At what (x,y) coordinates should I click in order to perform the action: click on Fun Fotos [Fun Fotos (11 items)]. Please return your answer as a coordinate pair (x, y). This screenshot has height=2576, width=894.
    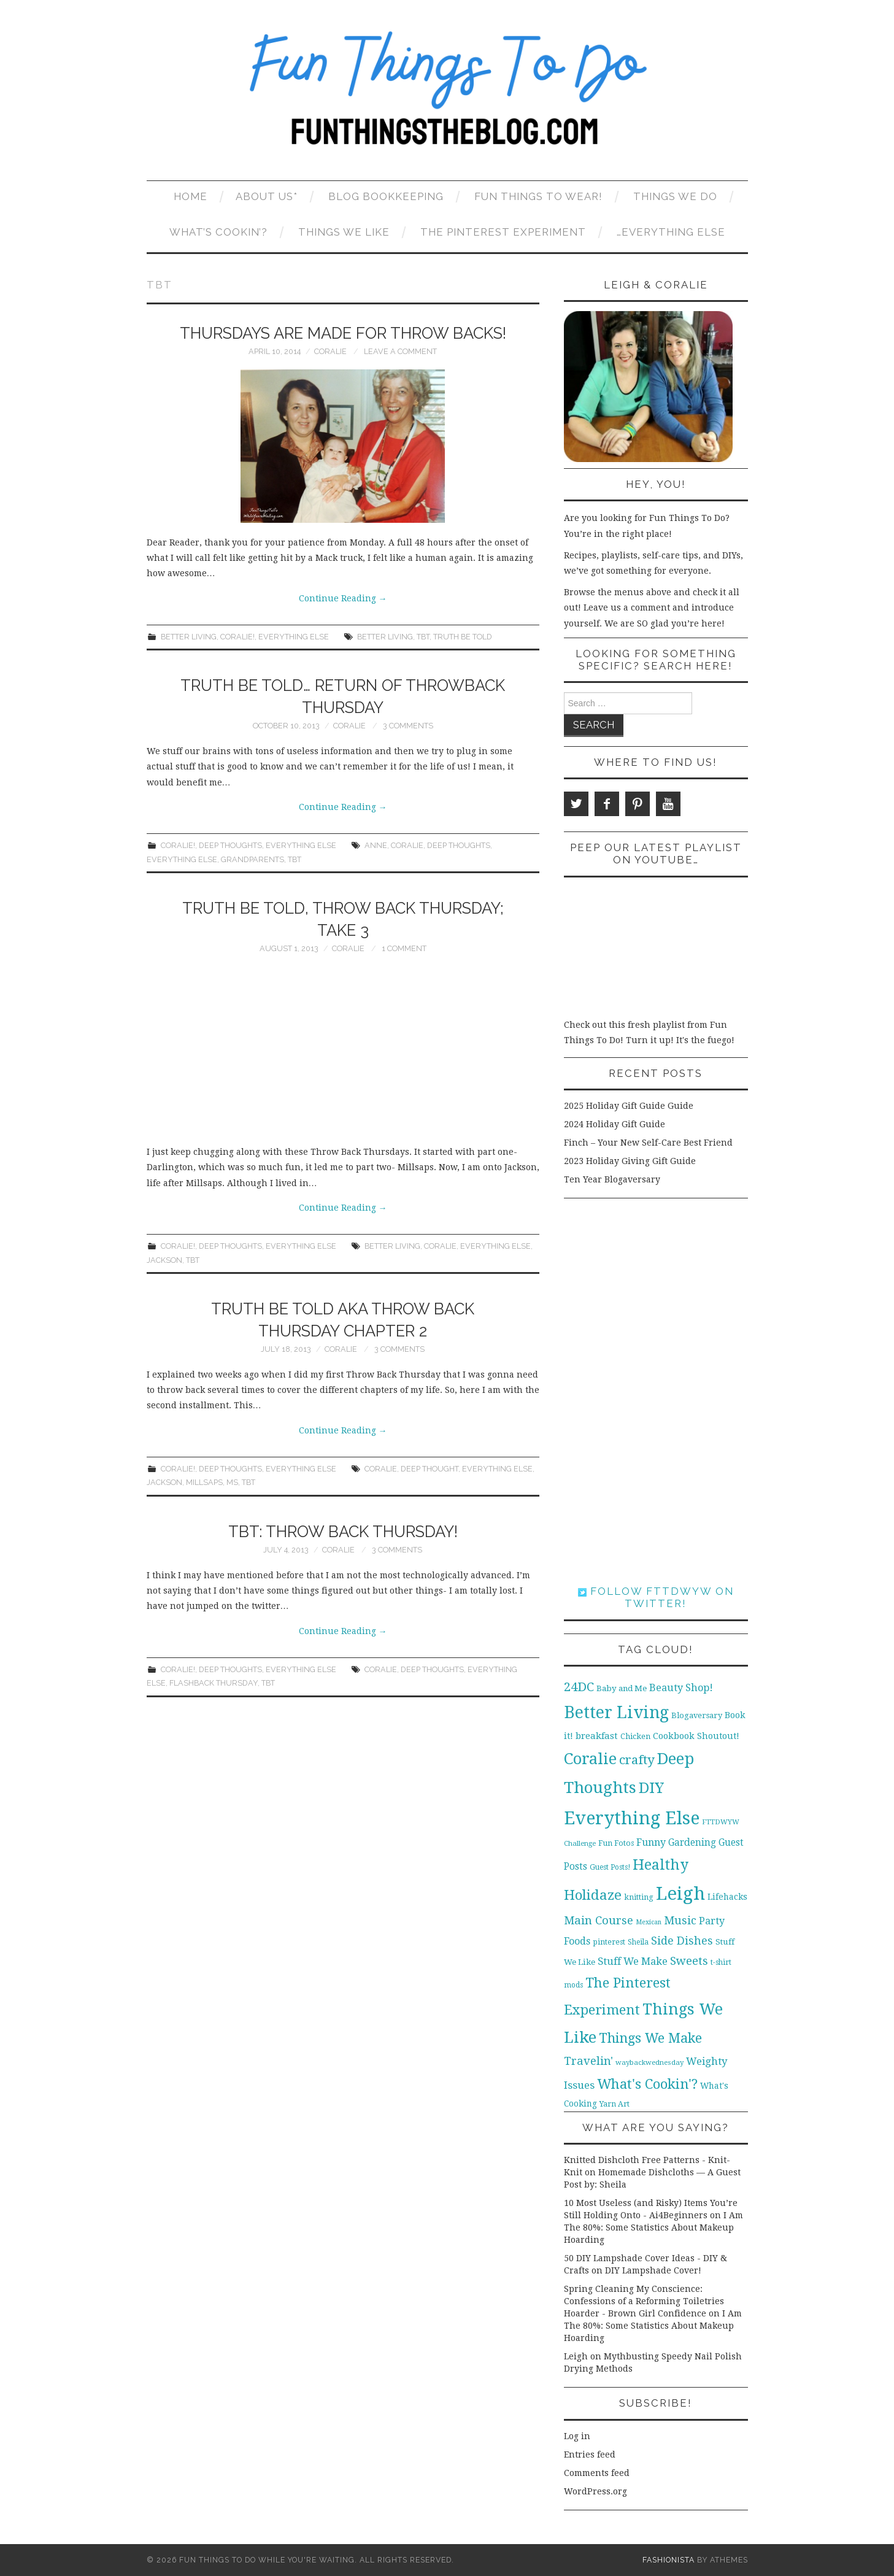
    Looking at the image, I should click on (616, 1843).